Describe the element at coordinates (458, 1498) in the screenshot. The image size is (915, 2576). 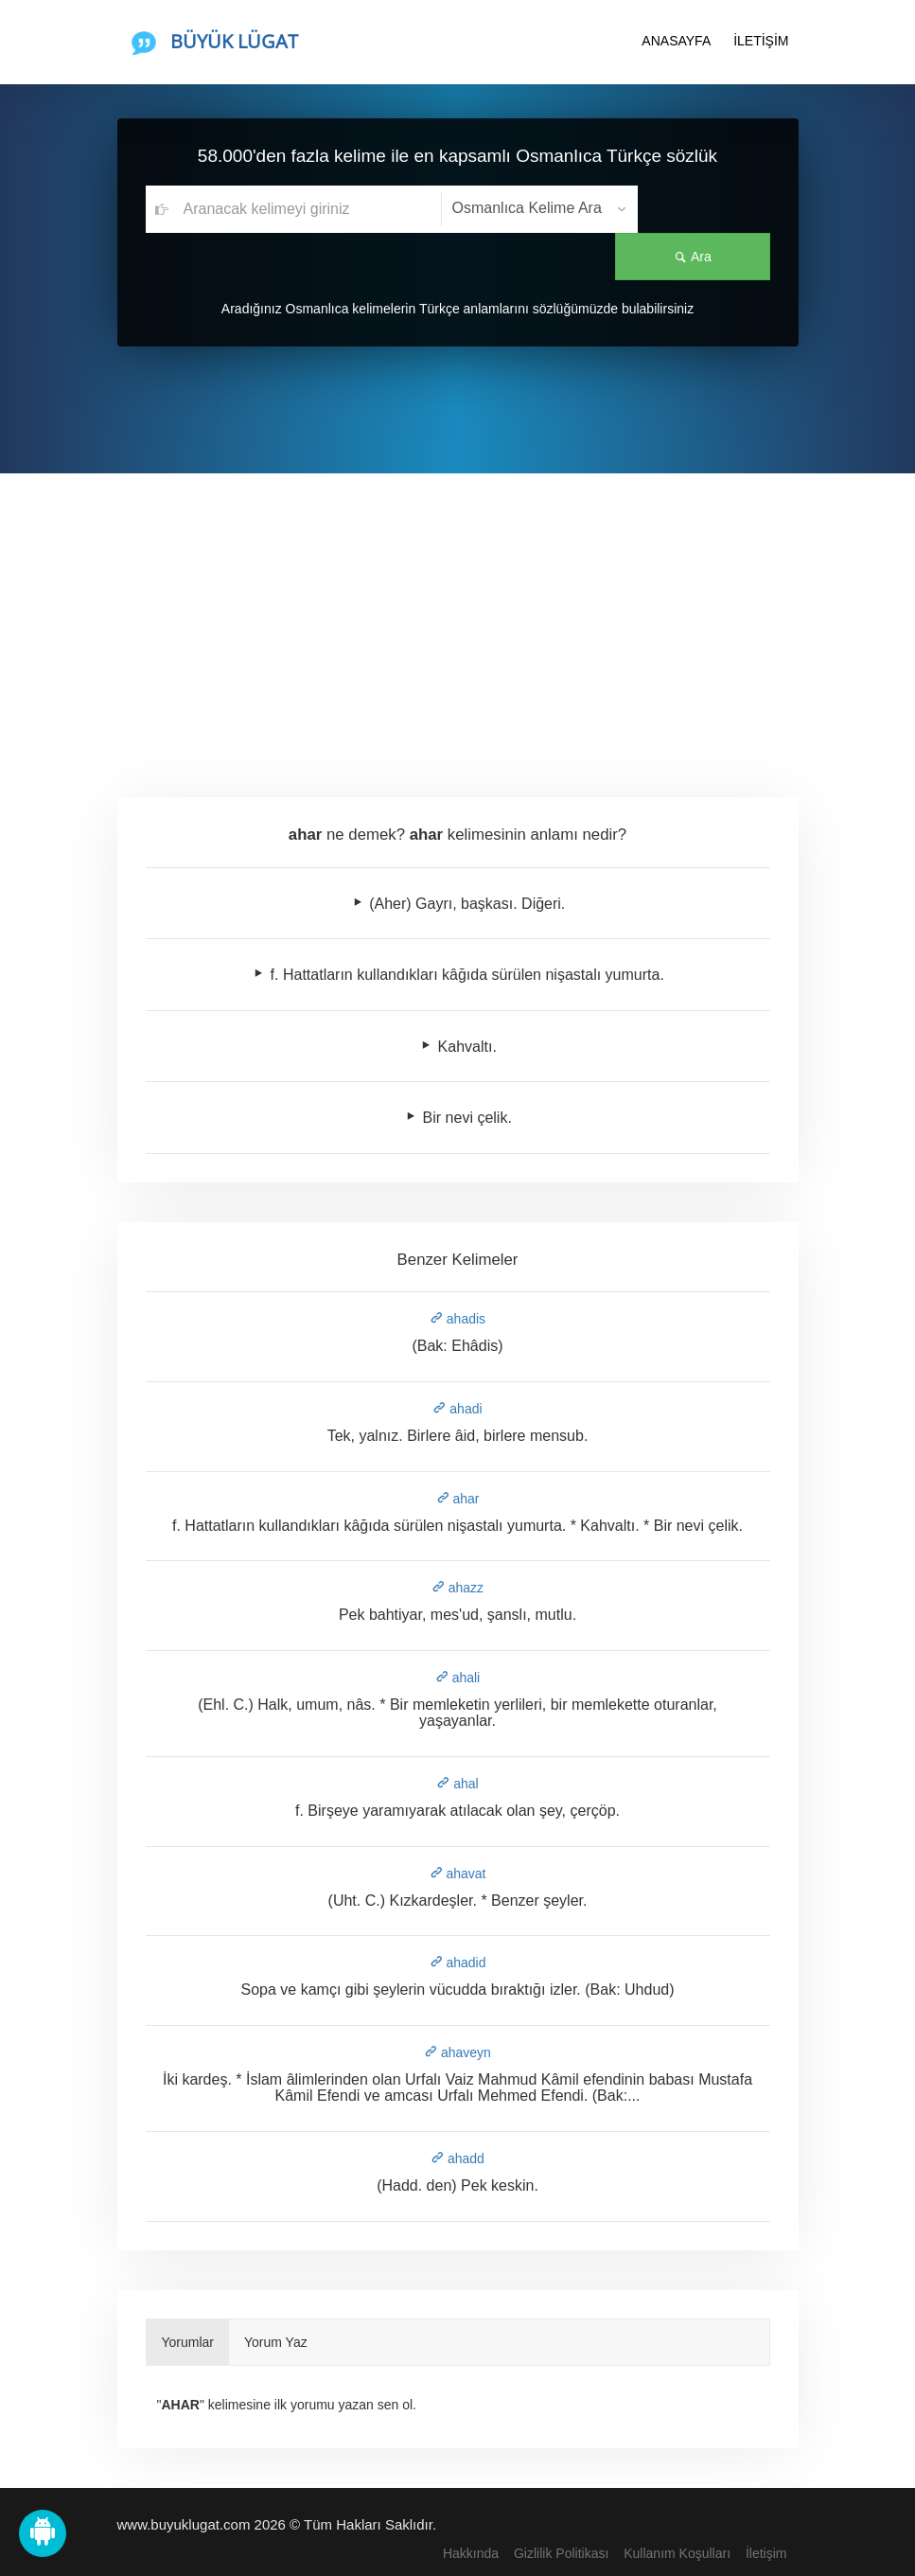
I see `ahar` at that location.